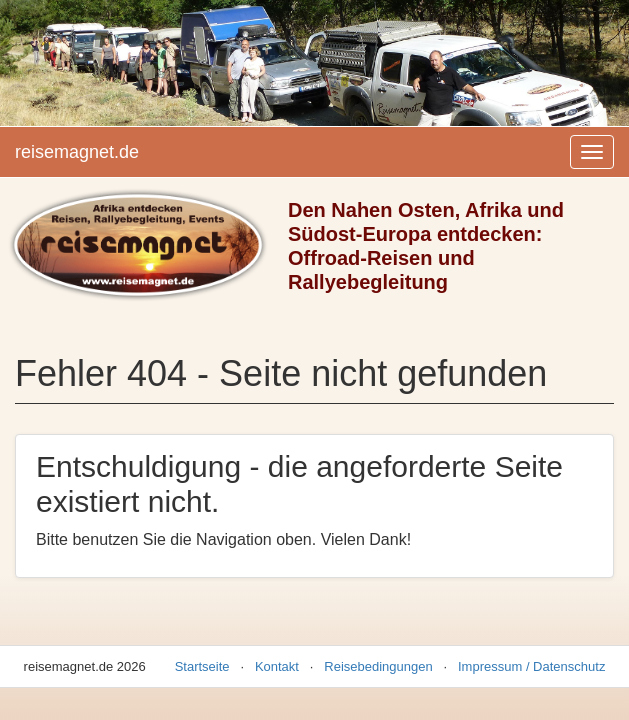  Describe the element at coordinates (531, 666) in the screenshot. I see `Impressum / Datenschutz` at that location.